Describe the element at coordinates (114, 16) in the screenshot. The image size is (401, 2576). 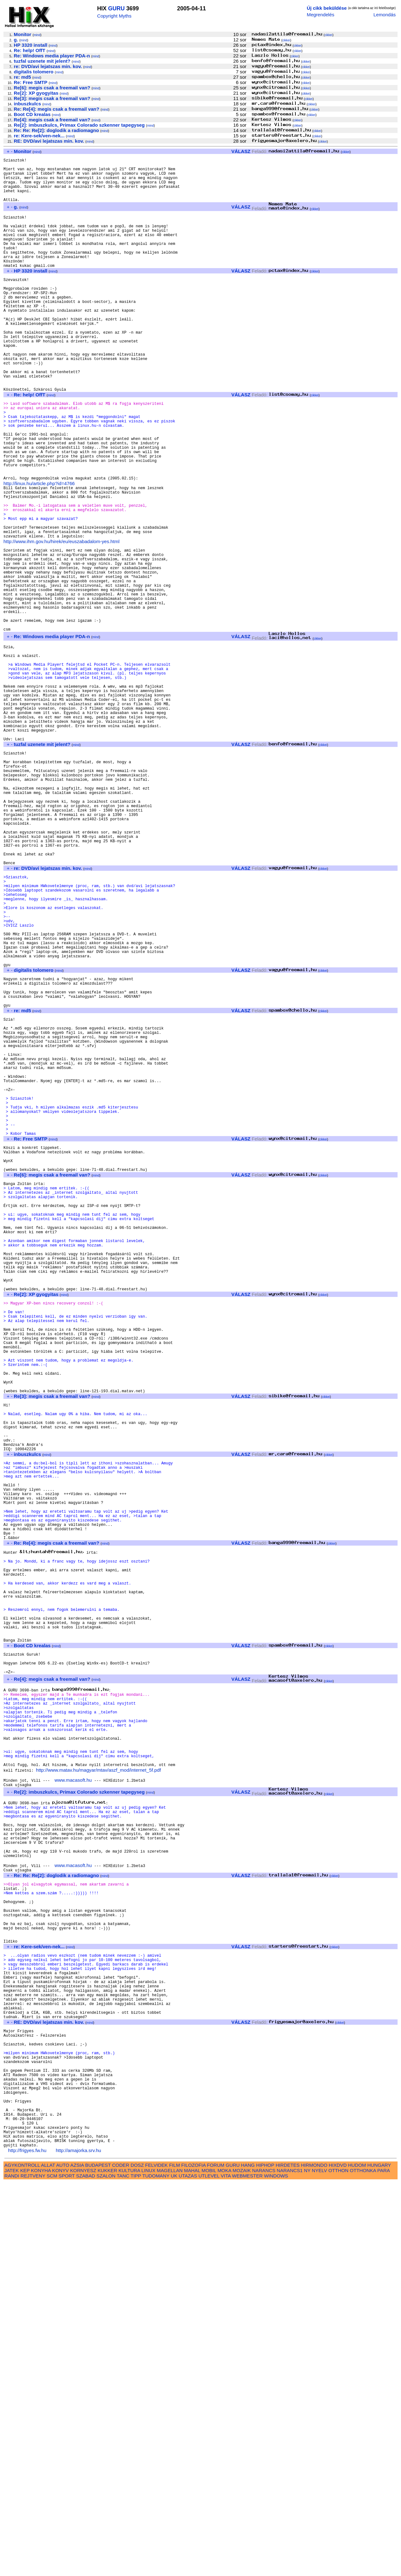
I see `Copyright Myths` at that location.